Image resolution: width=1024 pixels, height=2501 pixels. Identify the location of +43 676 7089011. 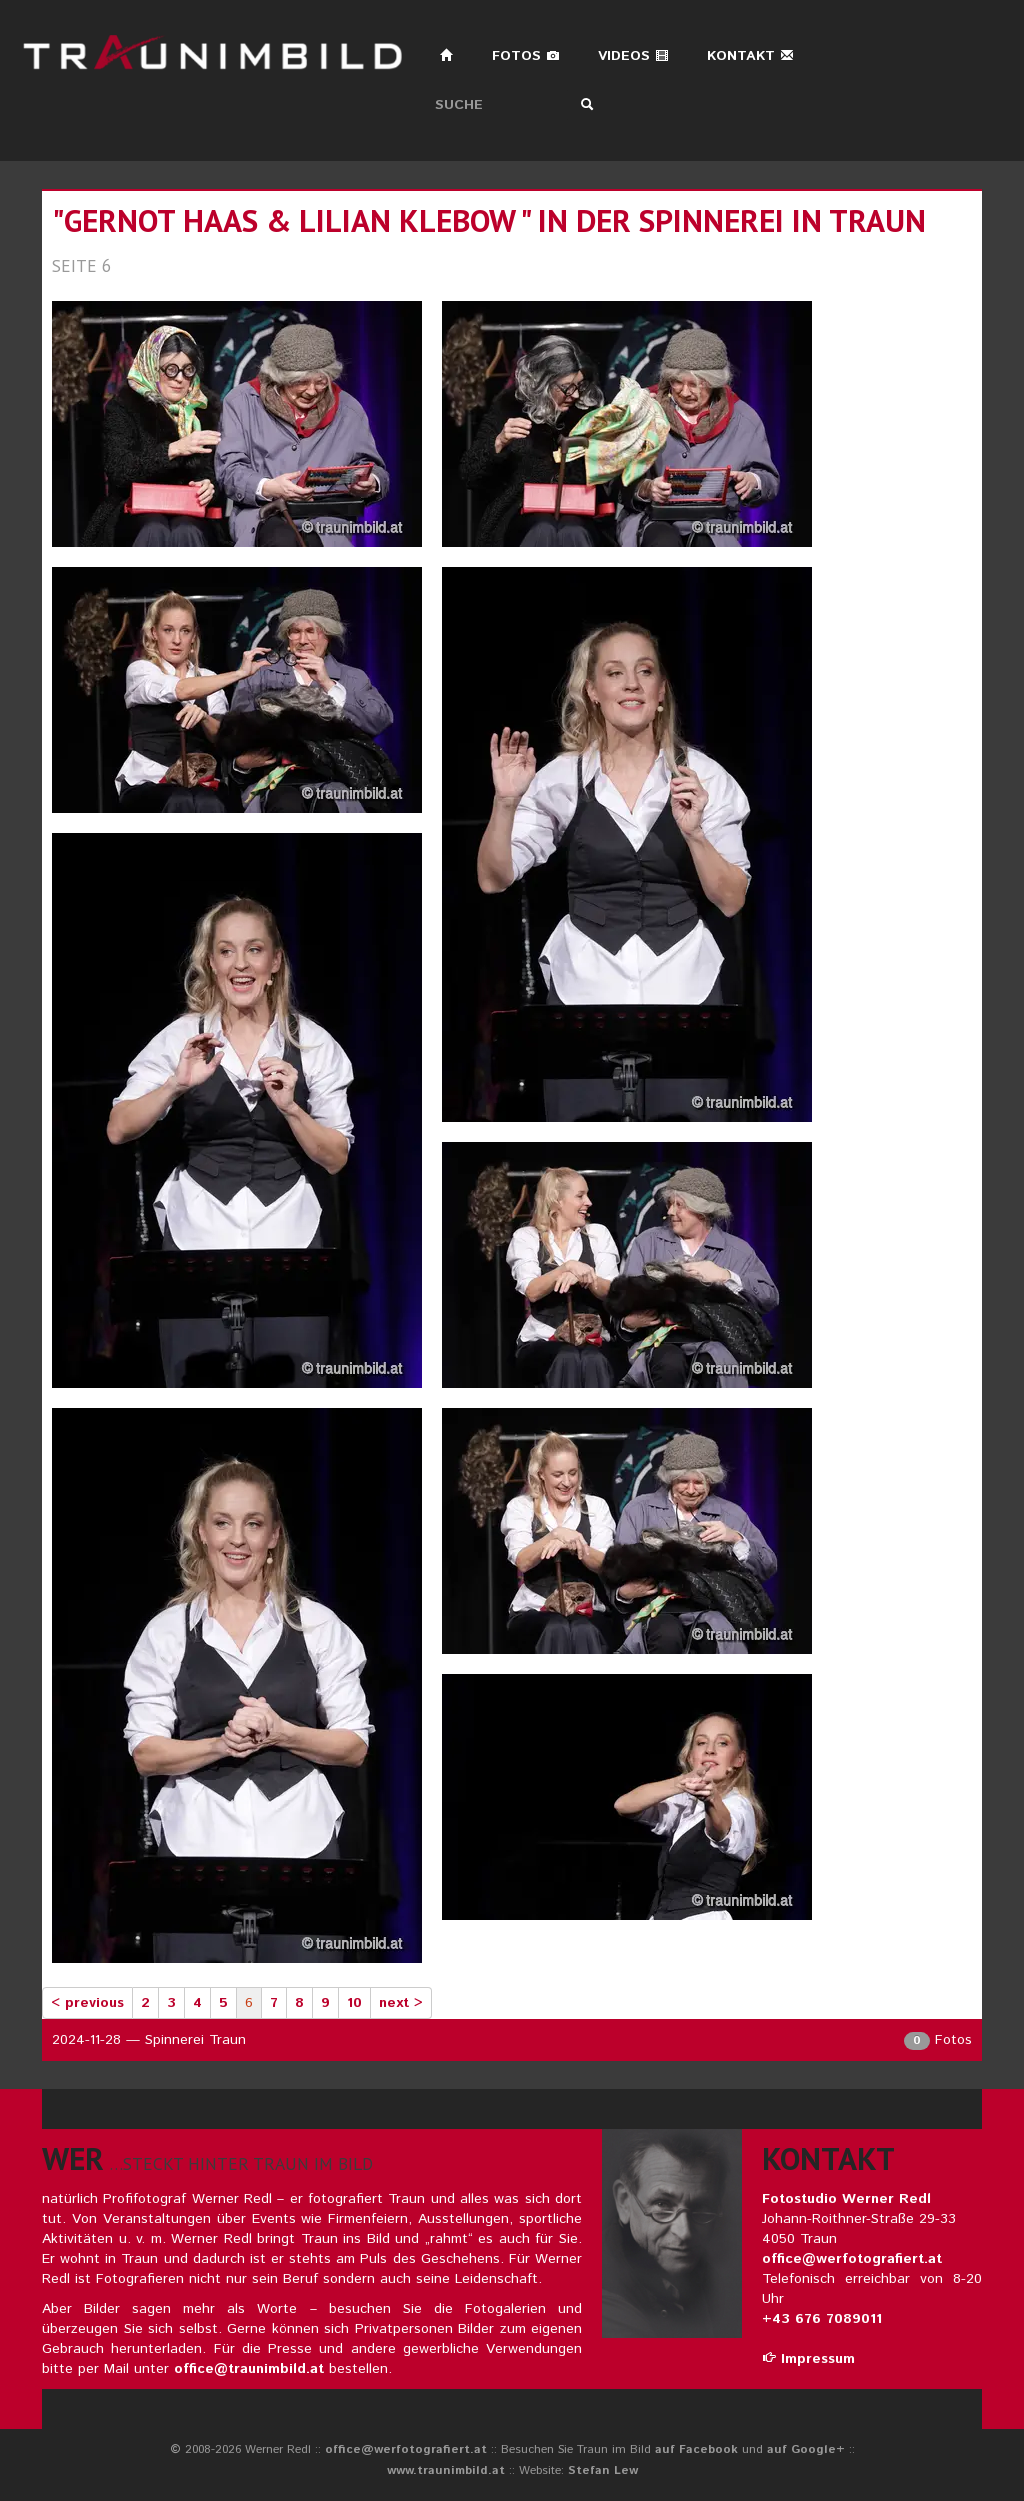
(822, 2319).